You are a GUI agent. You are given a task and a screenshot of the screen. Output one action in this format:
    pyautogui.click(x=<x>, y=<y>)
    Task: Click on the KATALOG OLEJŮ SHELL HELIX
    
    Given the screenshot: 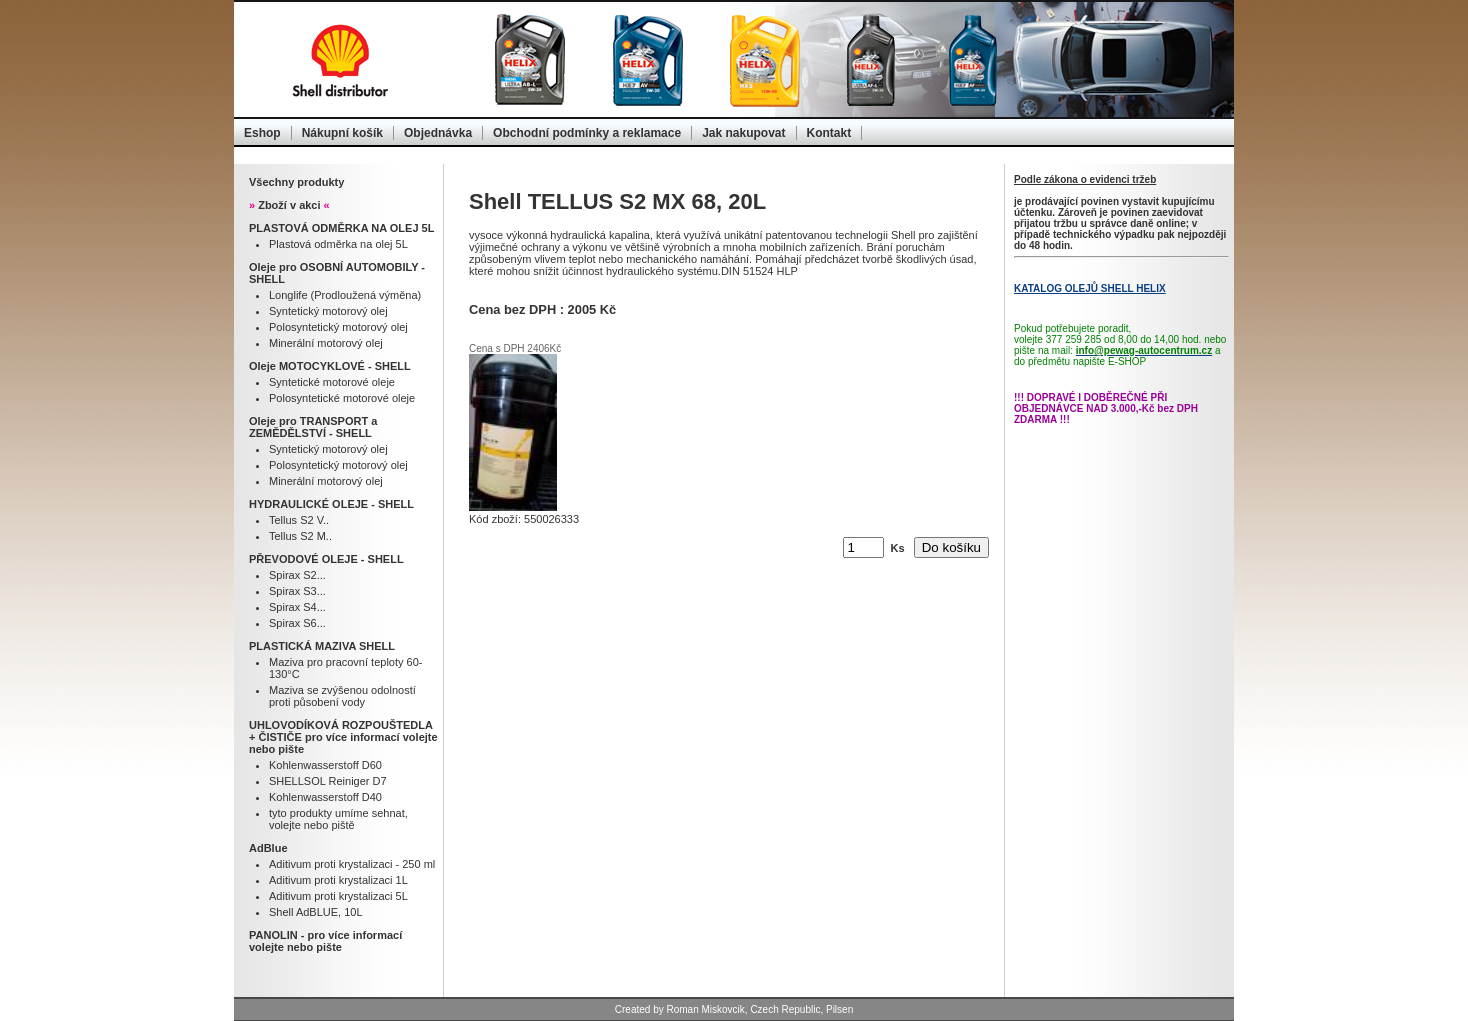 What is the action you would take?
    pyautogui.click(x=1090, y=288)
    